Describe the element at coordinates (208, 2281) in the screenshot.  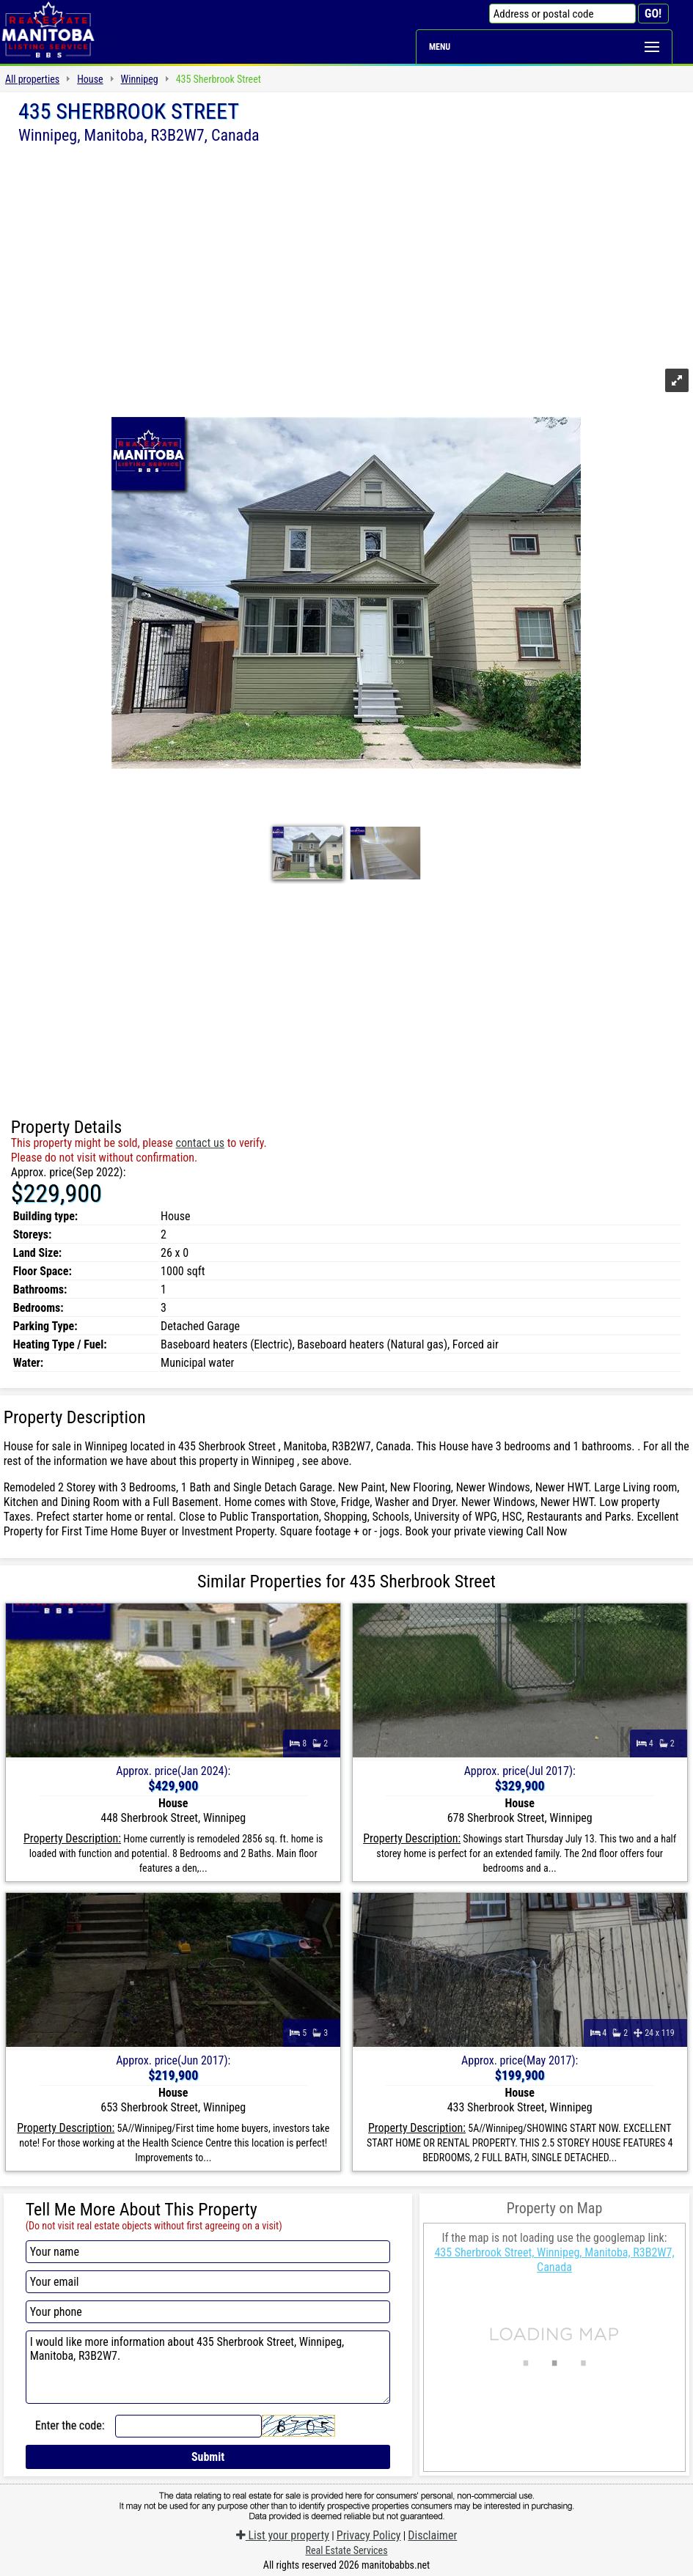
I see `[Your email]` at that location.